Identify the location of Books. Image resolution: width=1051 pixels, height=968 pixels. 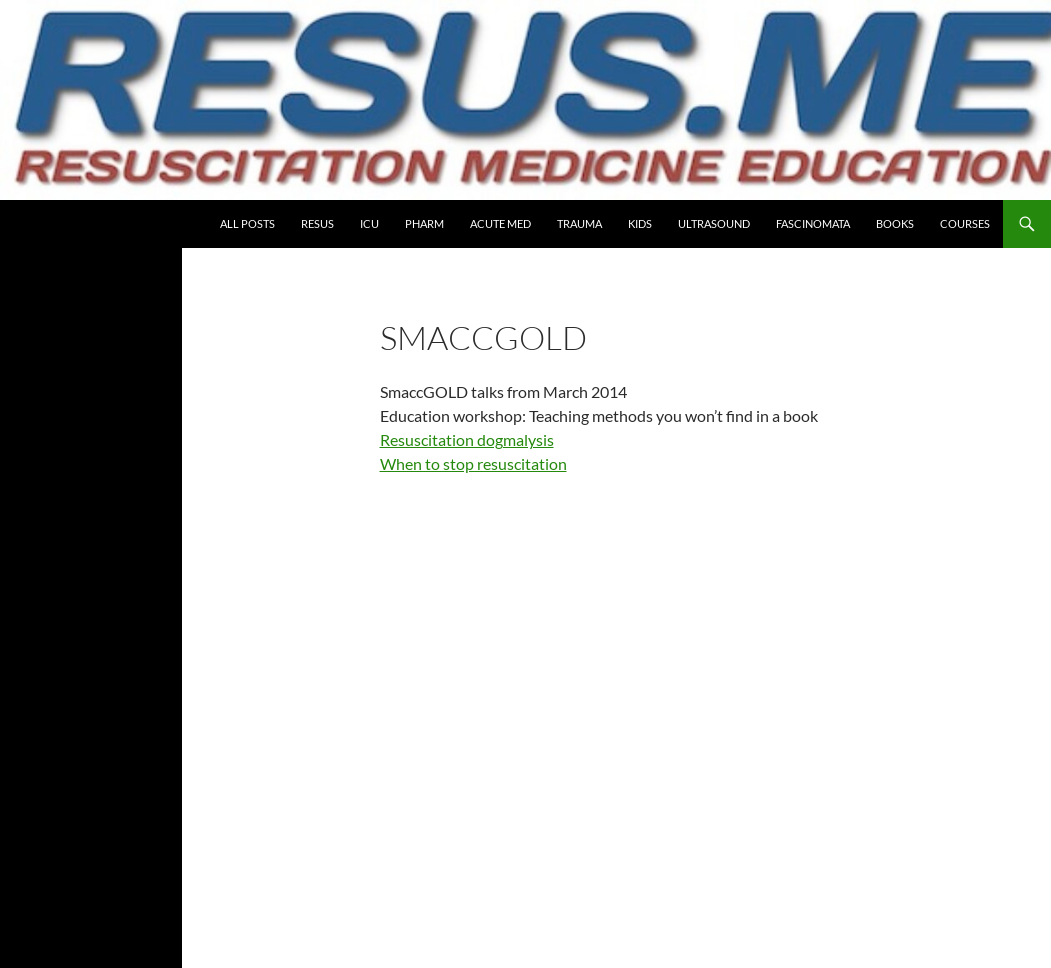
(895, 223).